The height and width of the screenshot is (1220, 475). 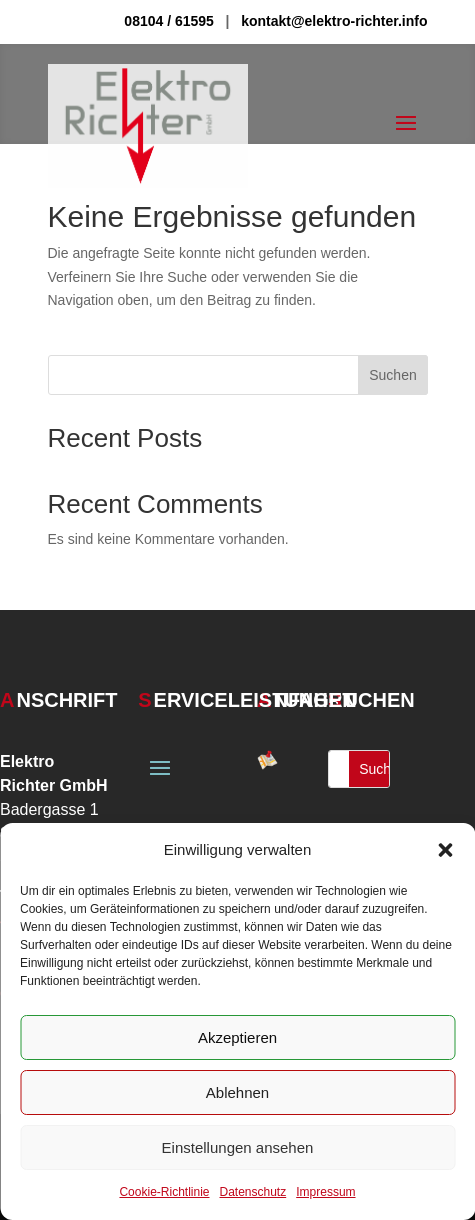 I want to click on kontakt@elektro-richter.info, so click(x=334, y=21).